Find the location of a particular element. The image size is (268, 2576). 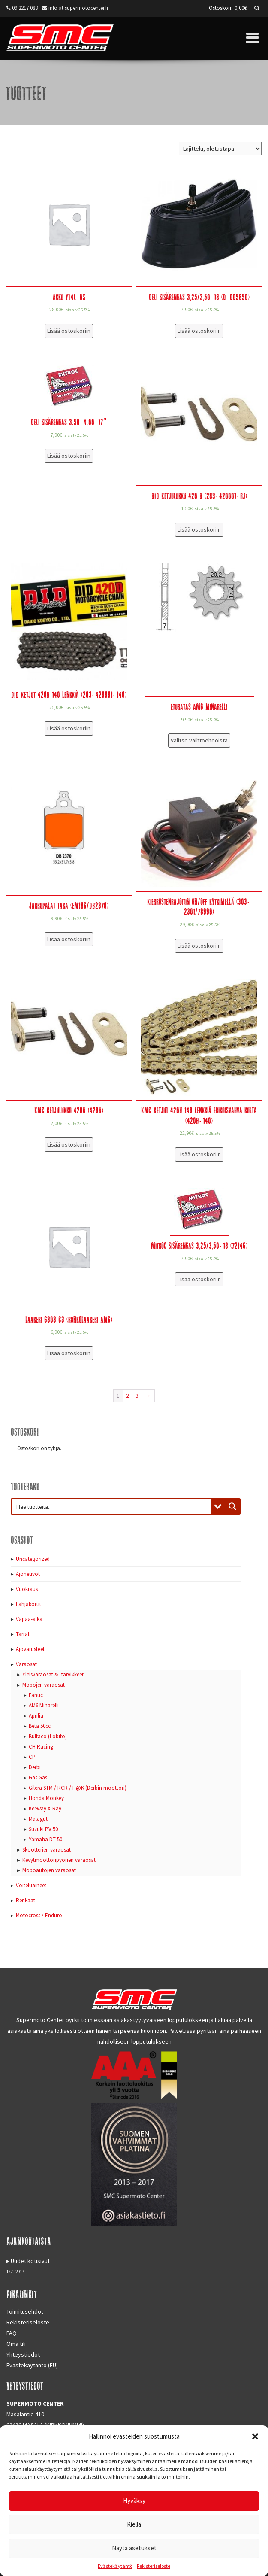

Yhteystiedot is located at coordinates (23, 2354).